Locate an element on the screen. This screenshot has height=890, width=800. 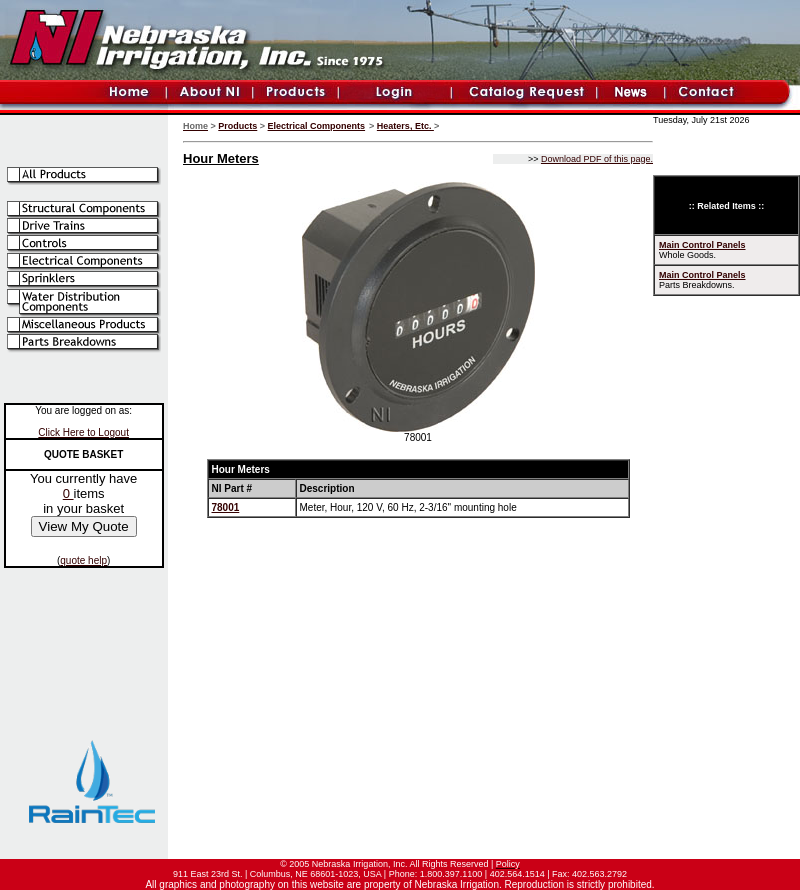
Download PDF of this page. is located at coordinates (597, 159).